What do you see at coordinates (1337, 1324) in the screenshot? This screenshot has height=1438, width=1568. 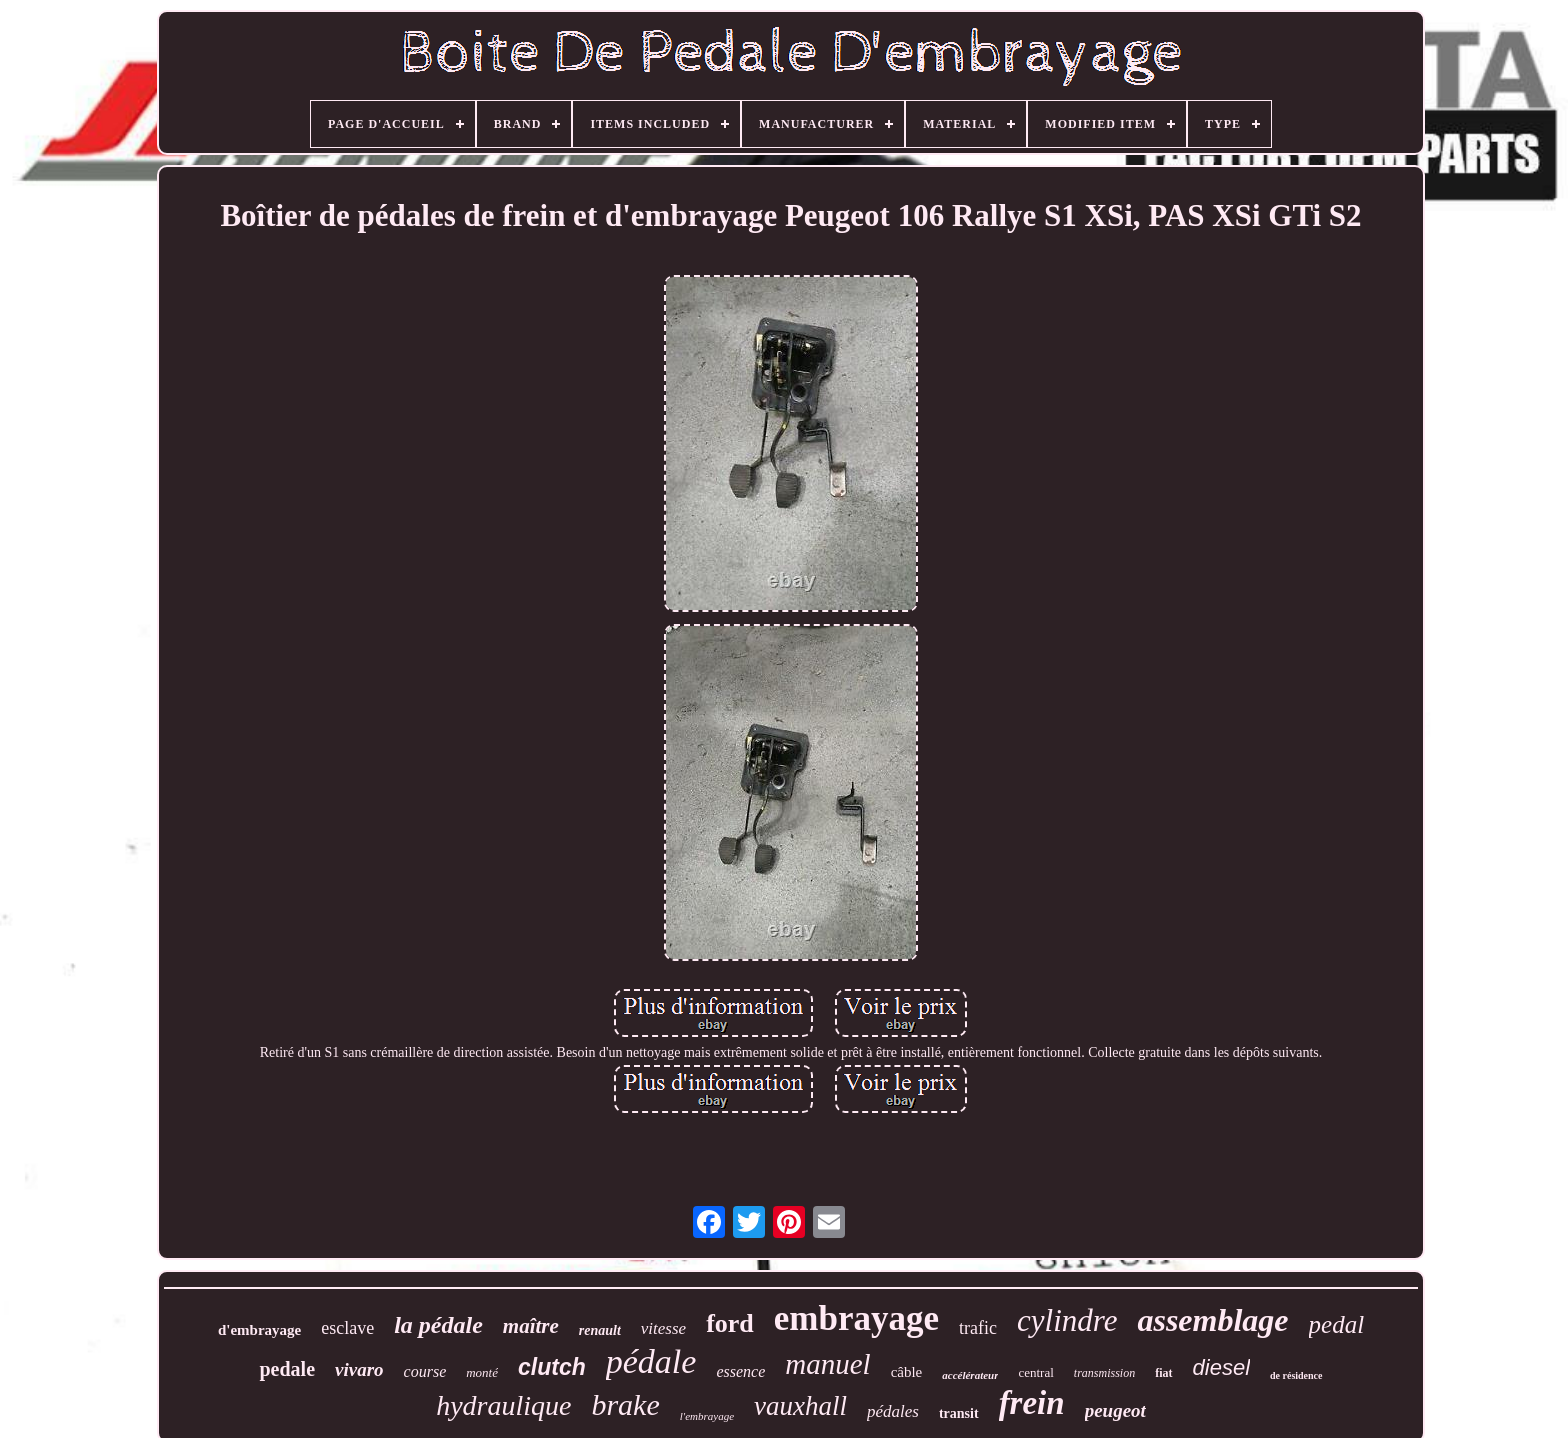 I see `pedal` at bounding box center [1337, 1324].